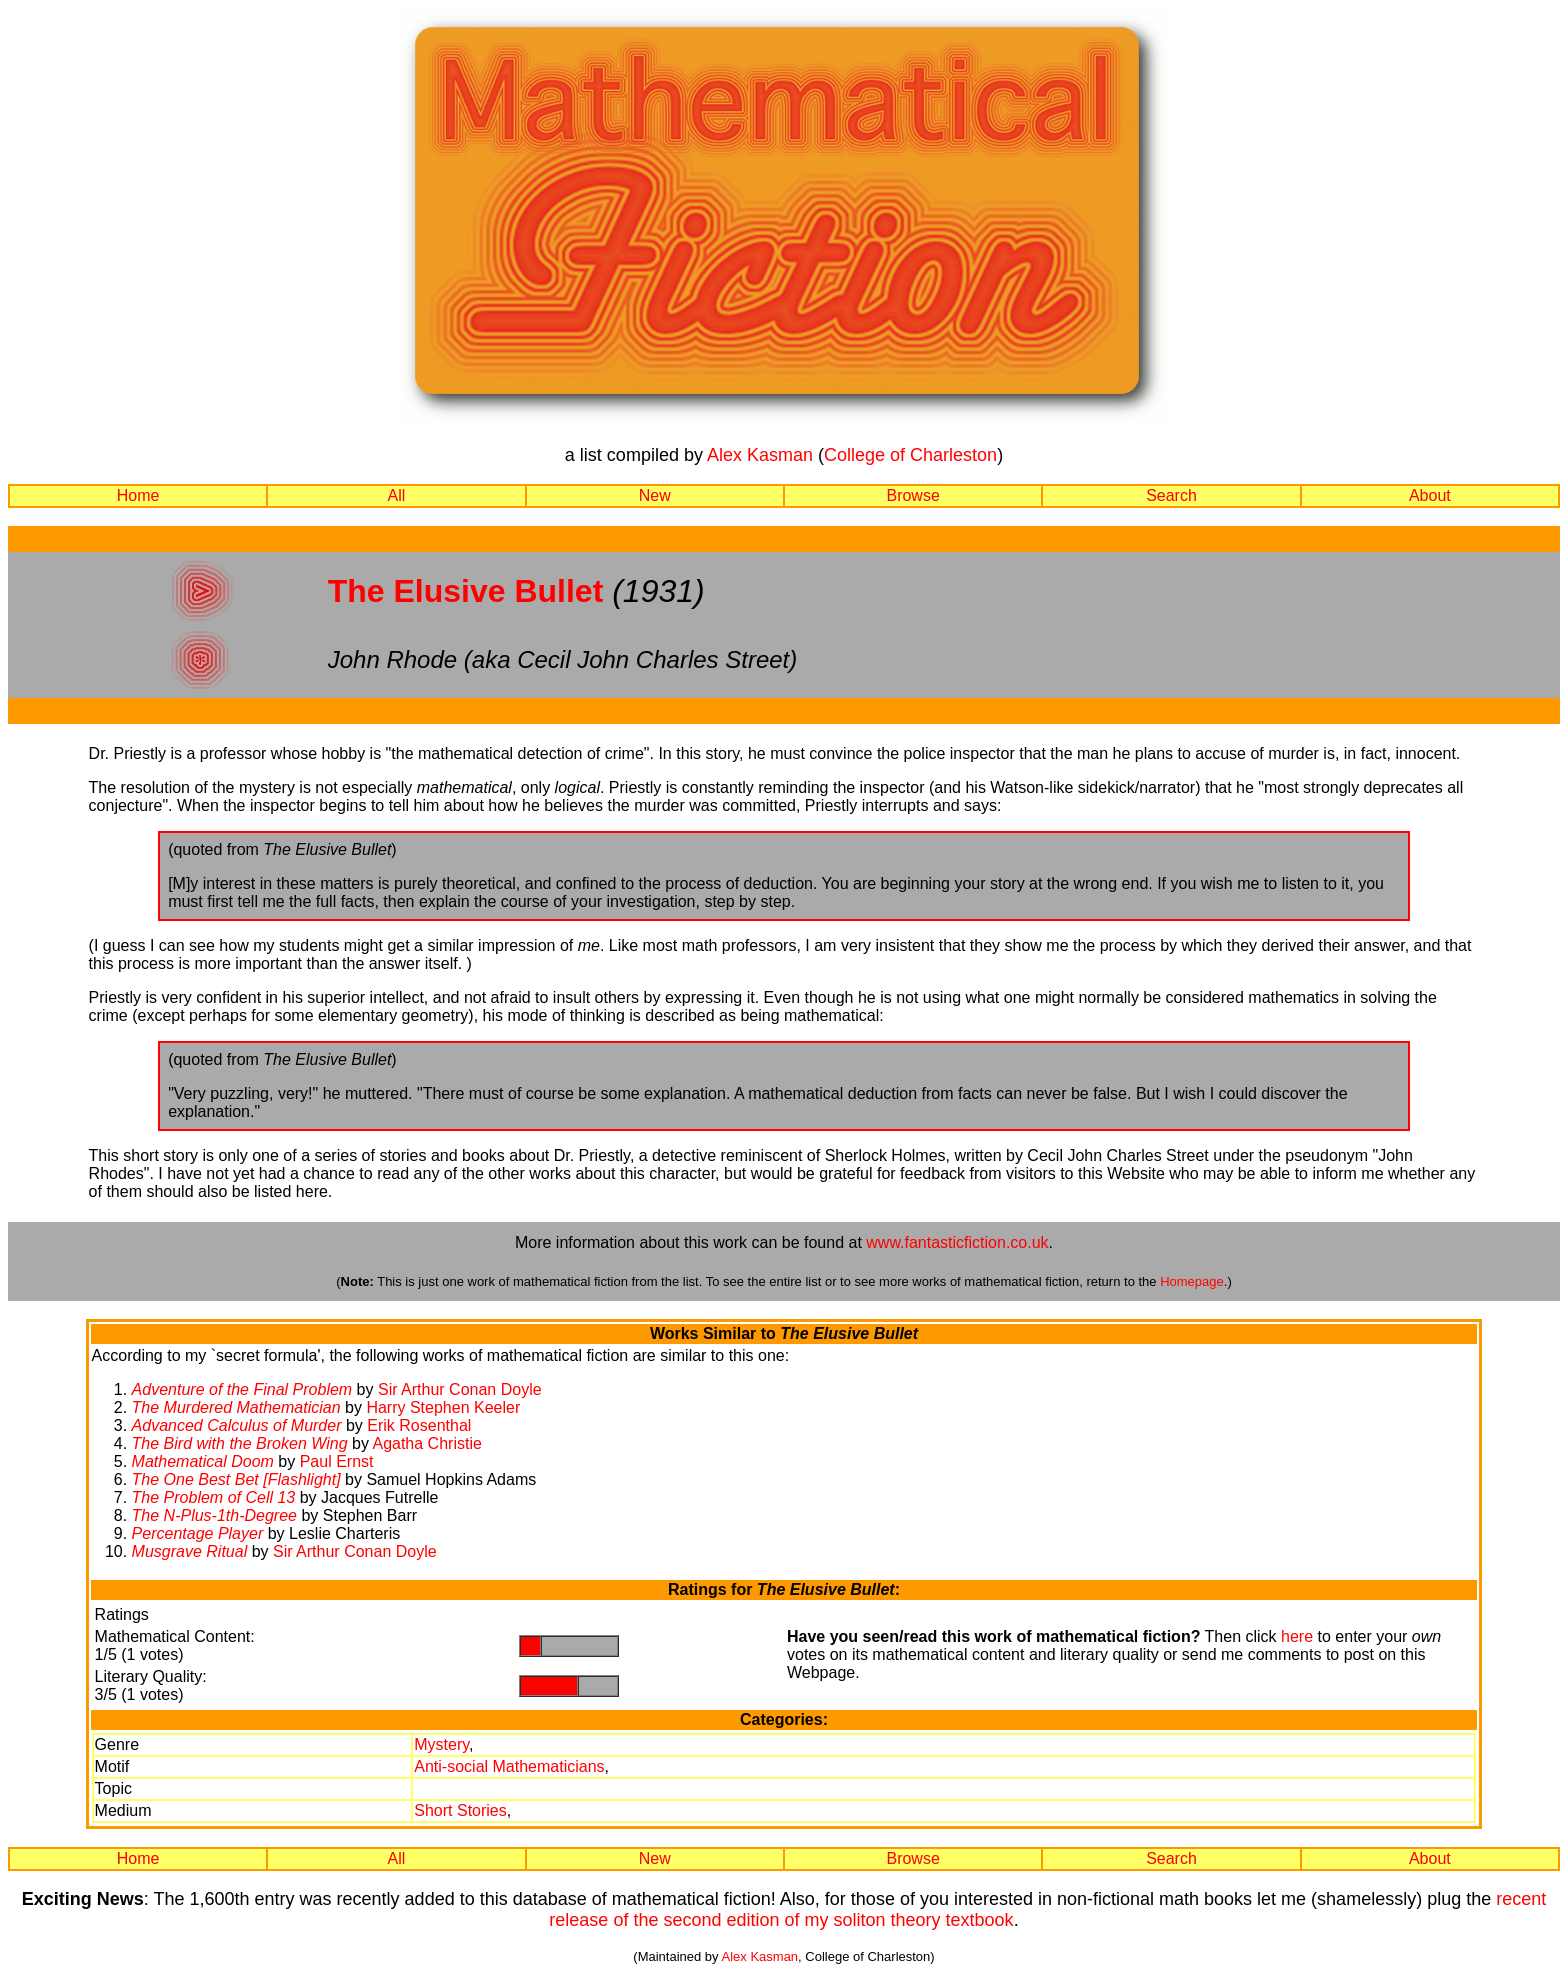 The image size is (1568, 1982). I want to click on New, so click(655, 495).